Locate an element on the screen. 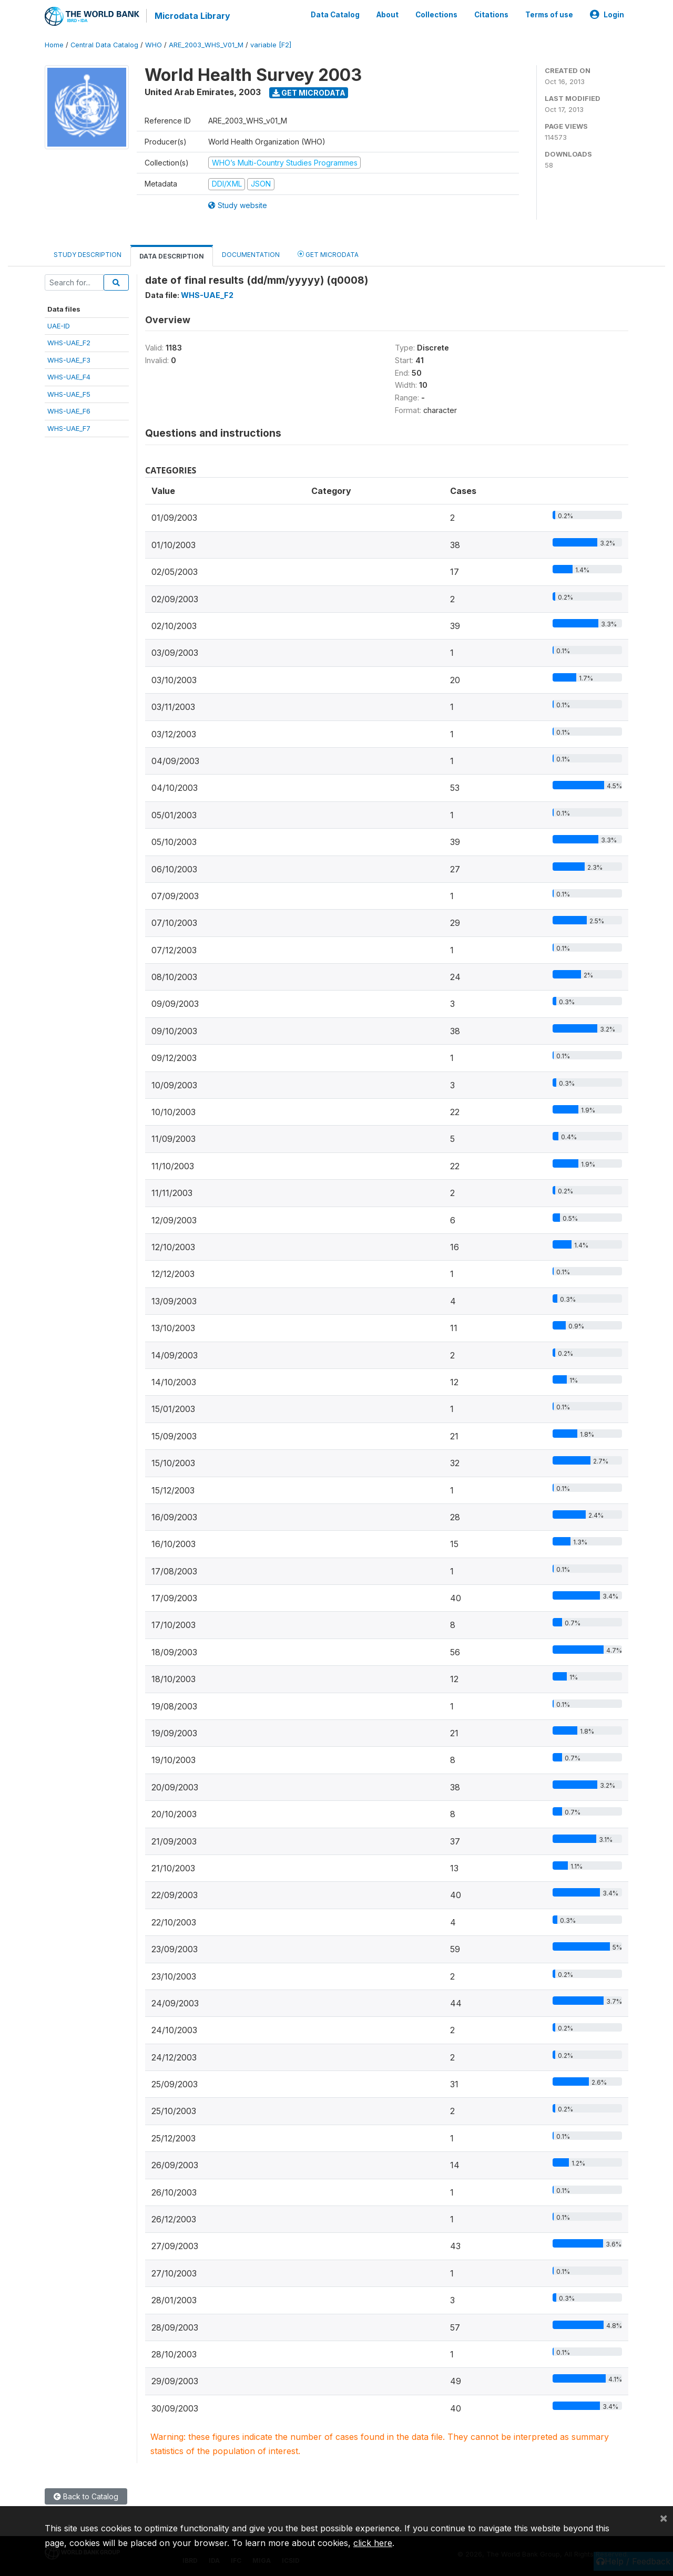 This screenshot has height=2576, width=673. Citations is located at coordinates (491, 15).